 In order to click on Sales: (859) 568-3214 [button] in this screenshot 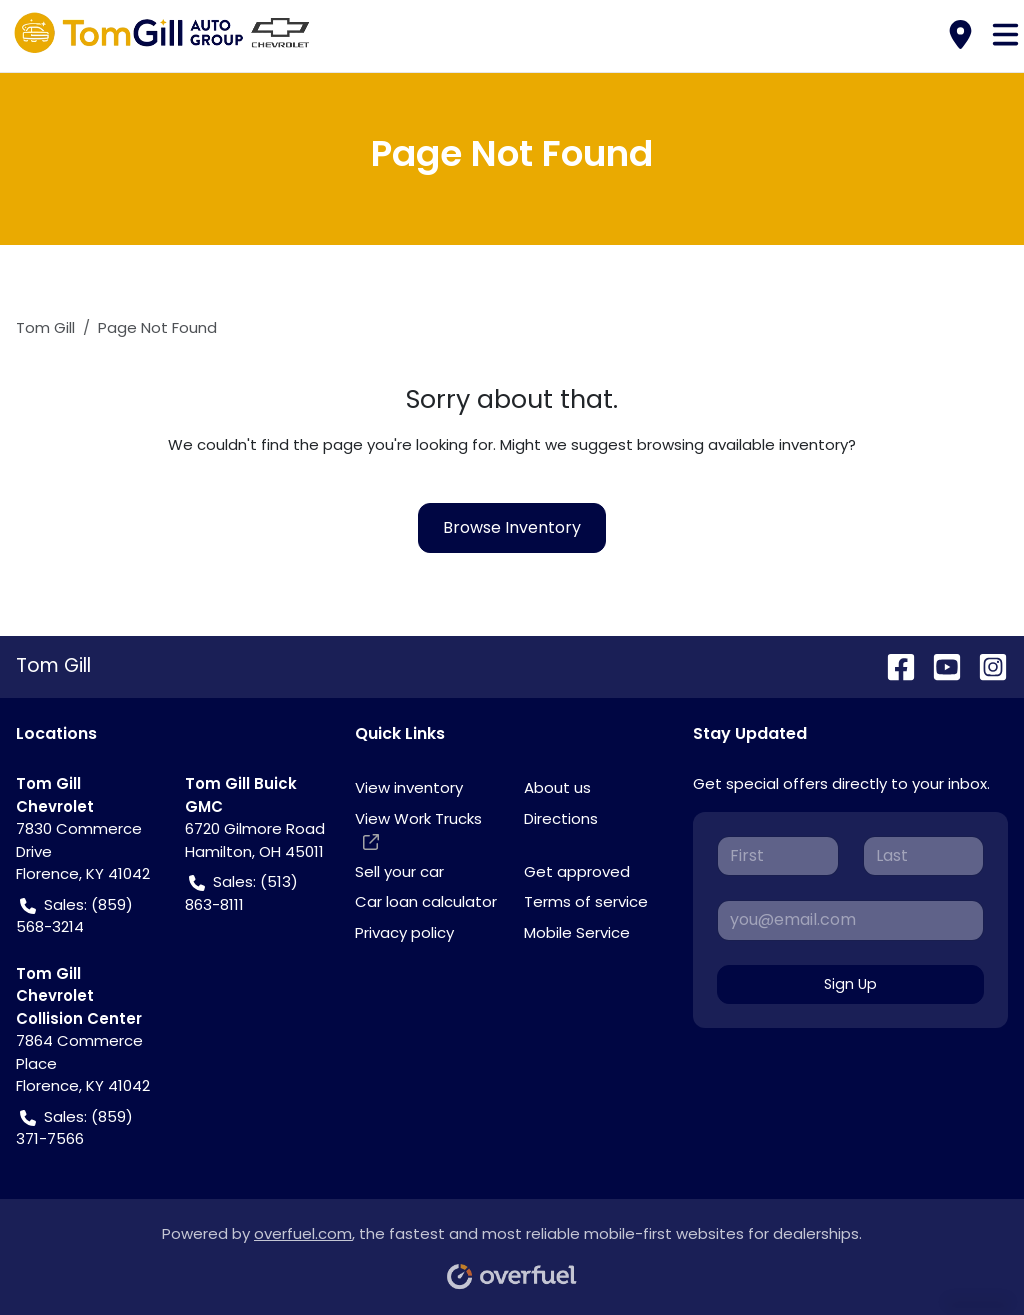, I will do `click(74, 916)`.